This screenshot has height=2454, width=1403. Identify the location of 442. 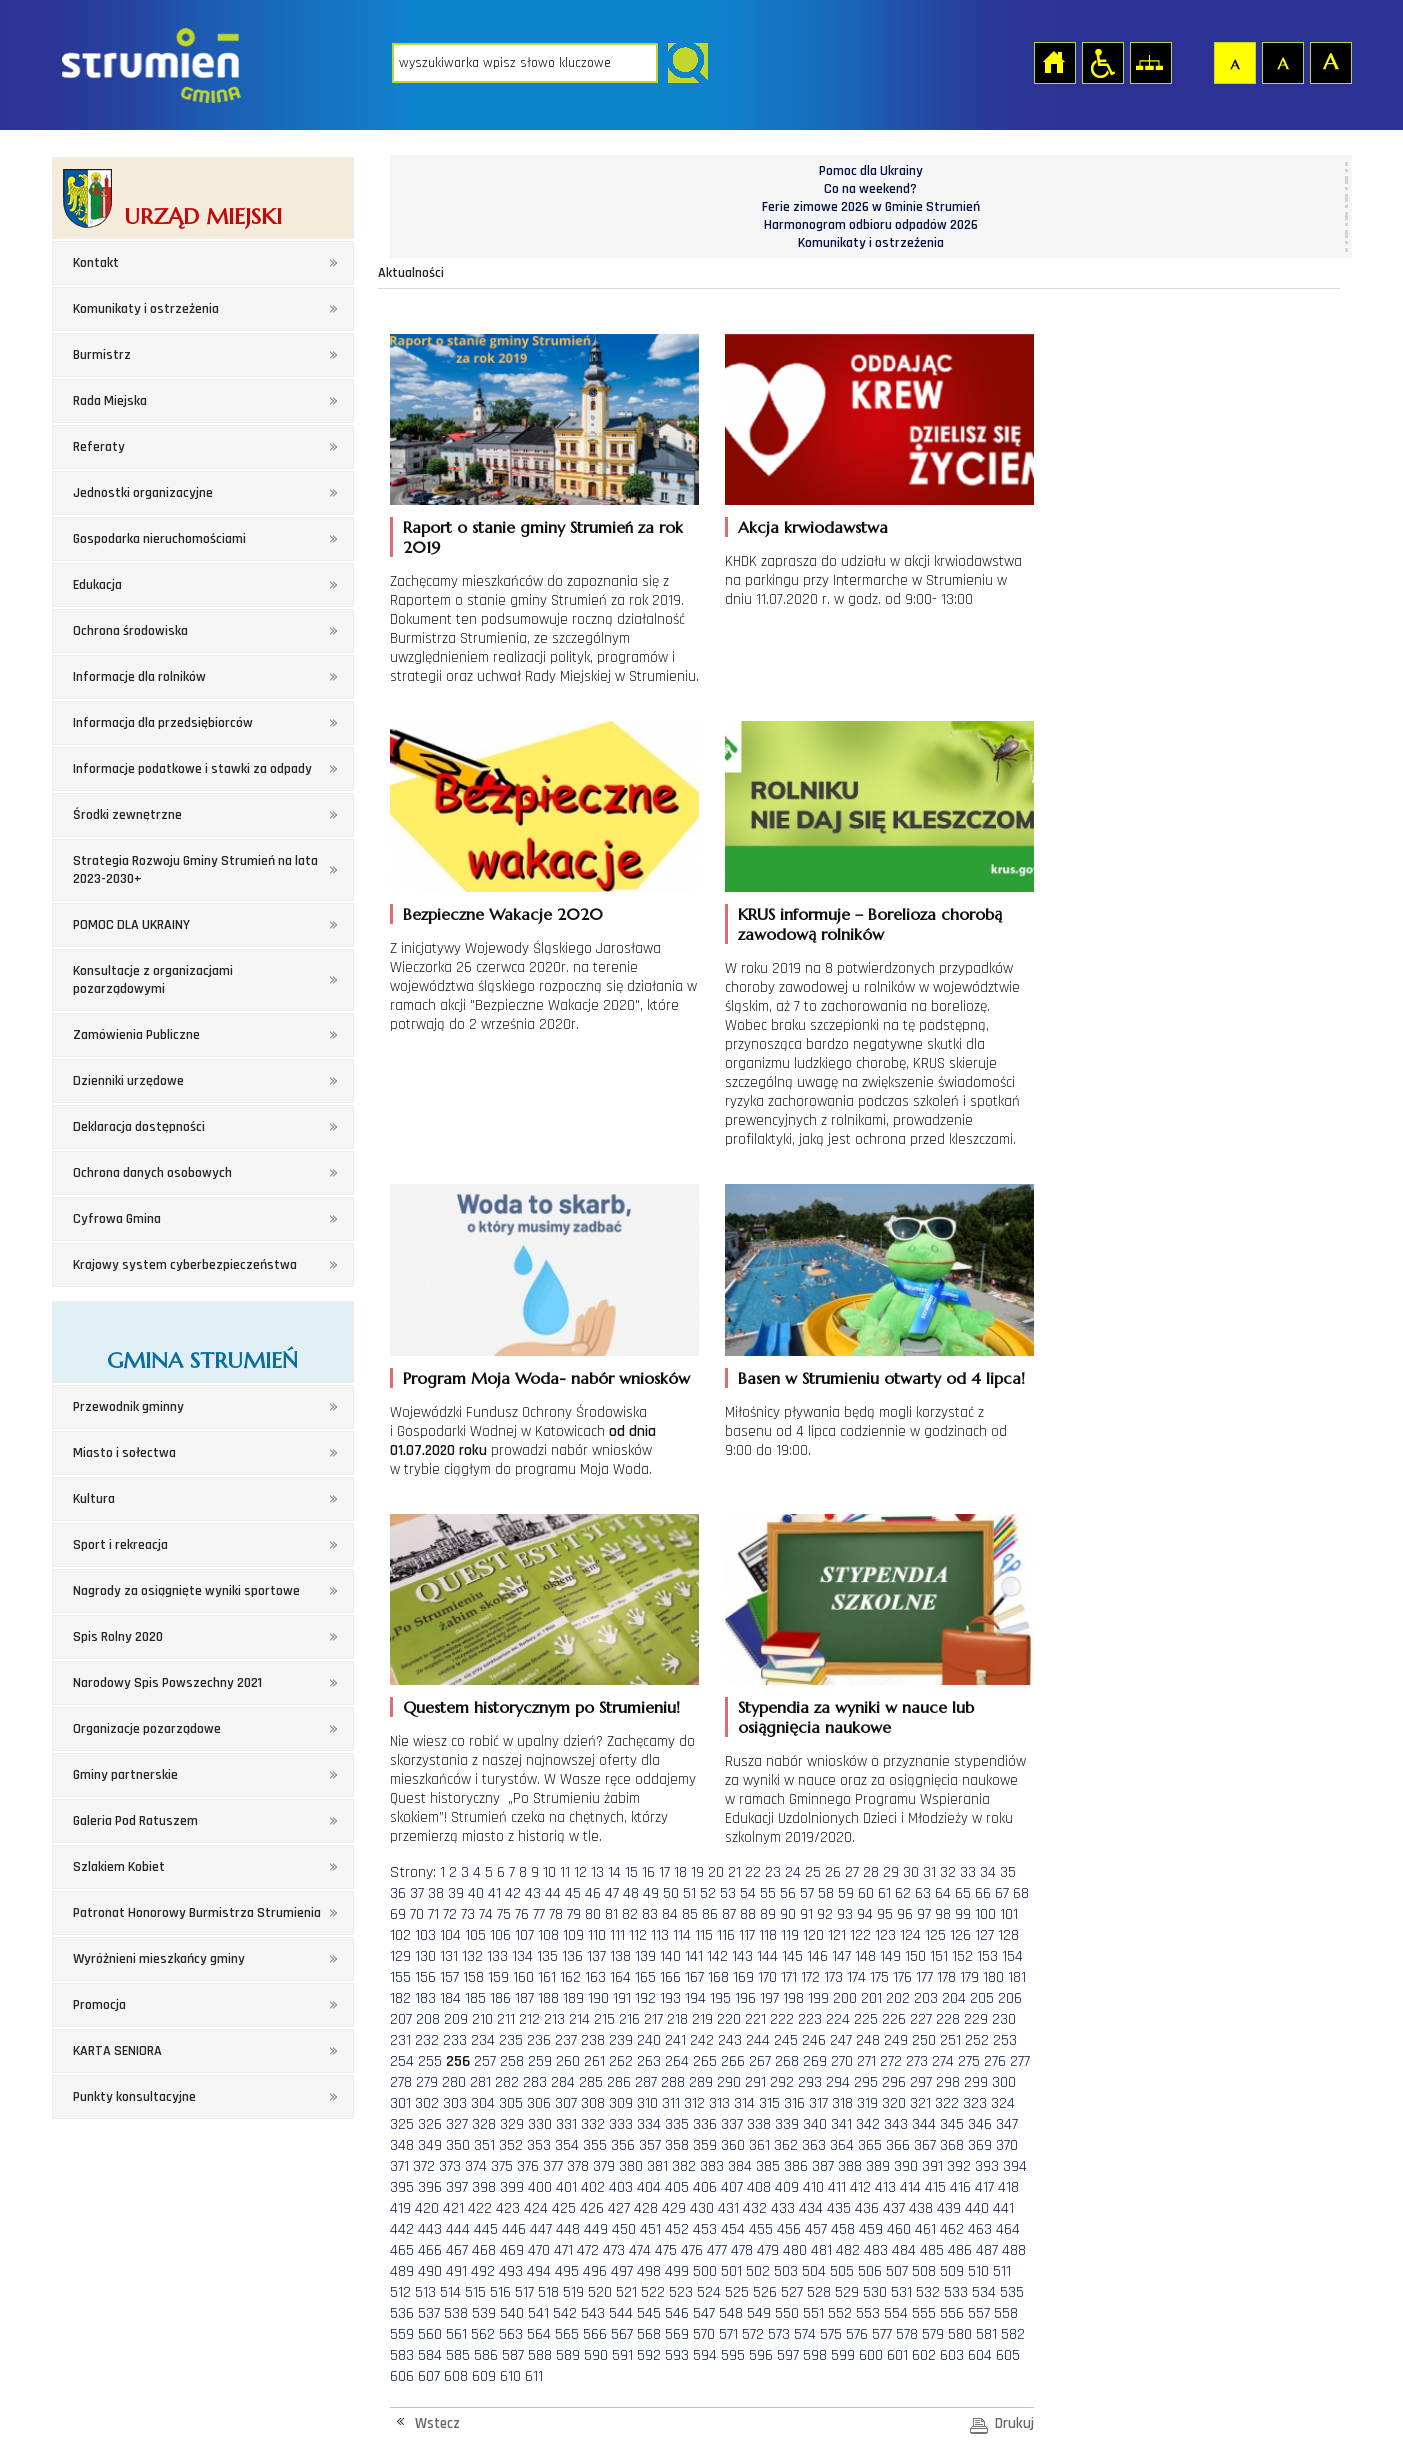
(402, 2229).